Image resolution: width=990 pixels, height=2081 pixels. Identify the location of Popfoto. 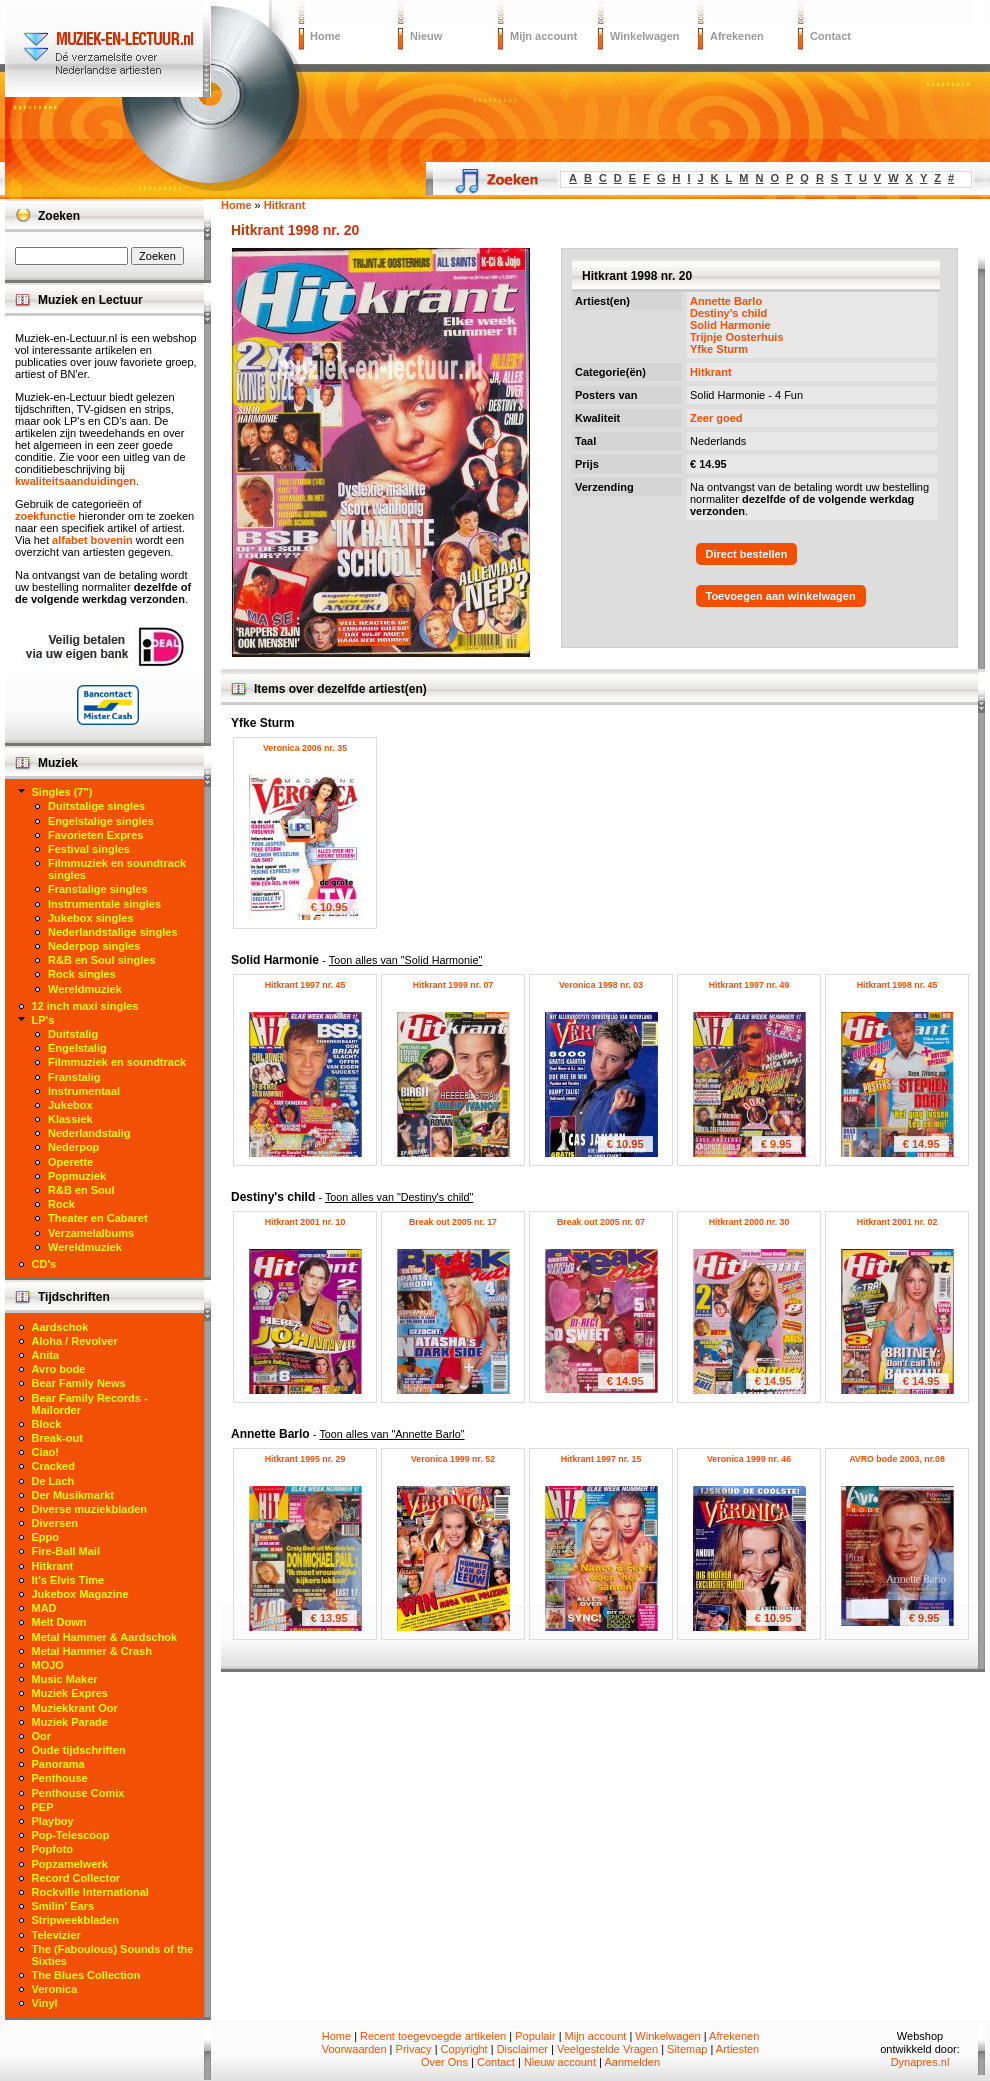
(53, 1849).